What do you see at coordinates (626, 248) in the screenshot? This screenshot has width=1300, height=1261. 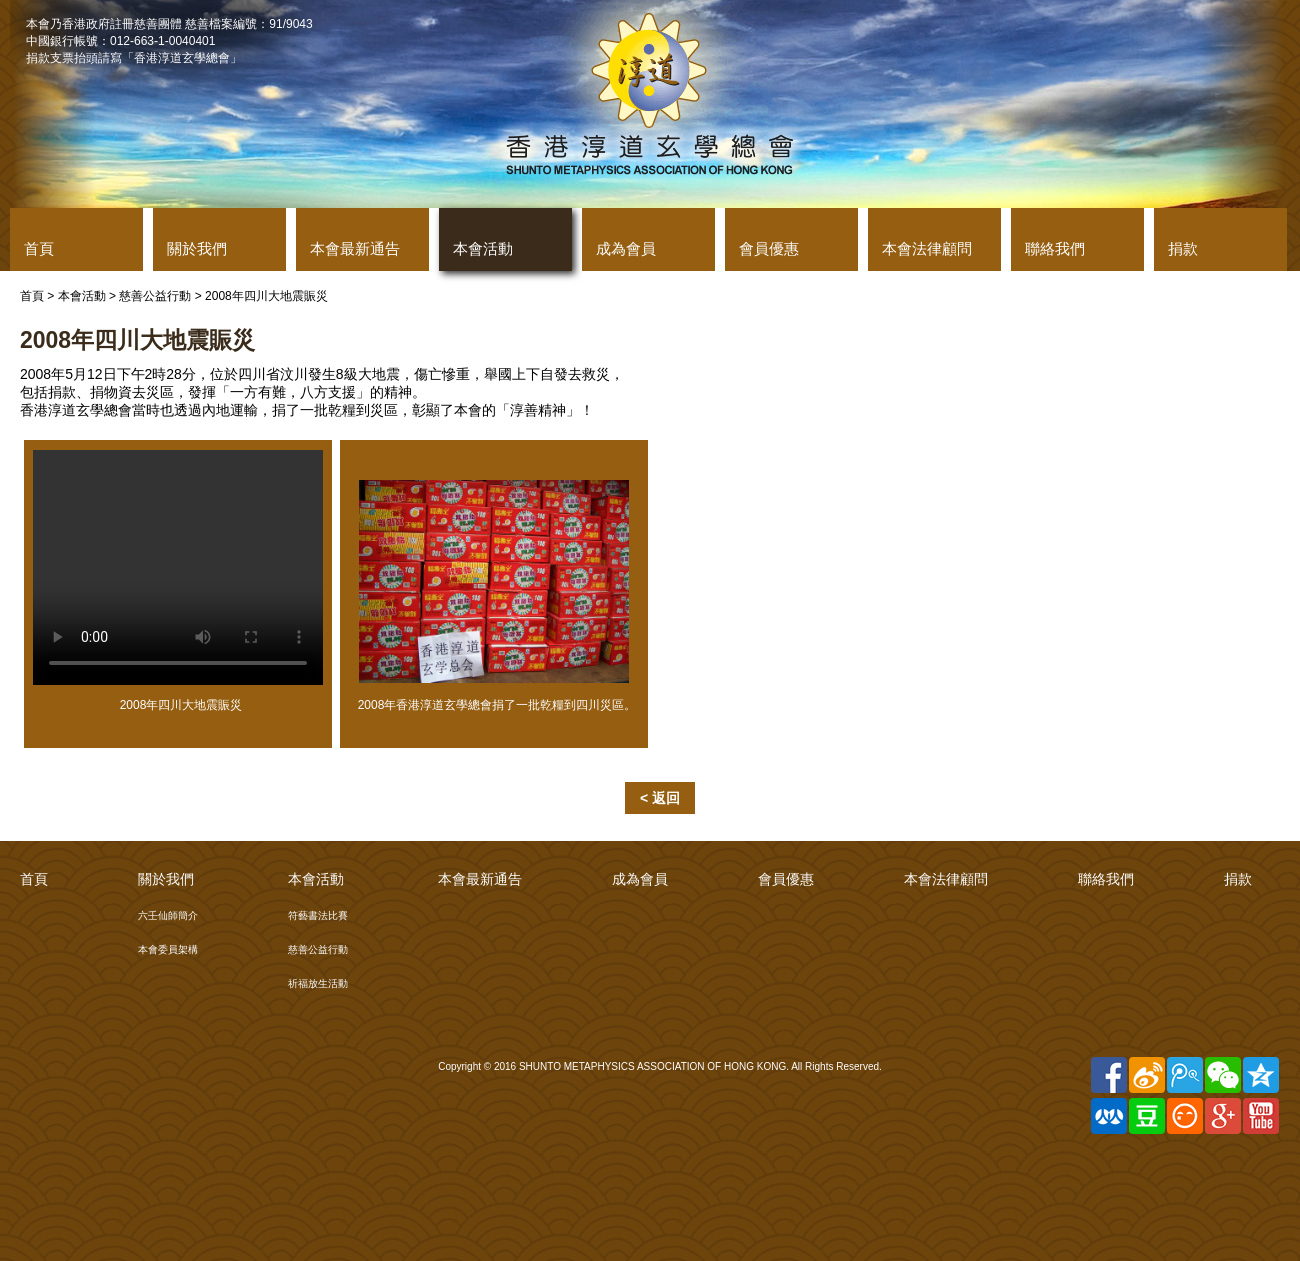 I see `成為會員` at bounding box center [626, 248].